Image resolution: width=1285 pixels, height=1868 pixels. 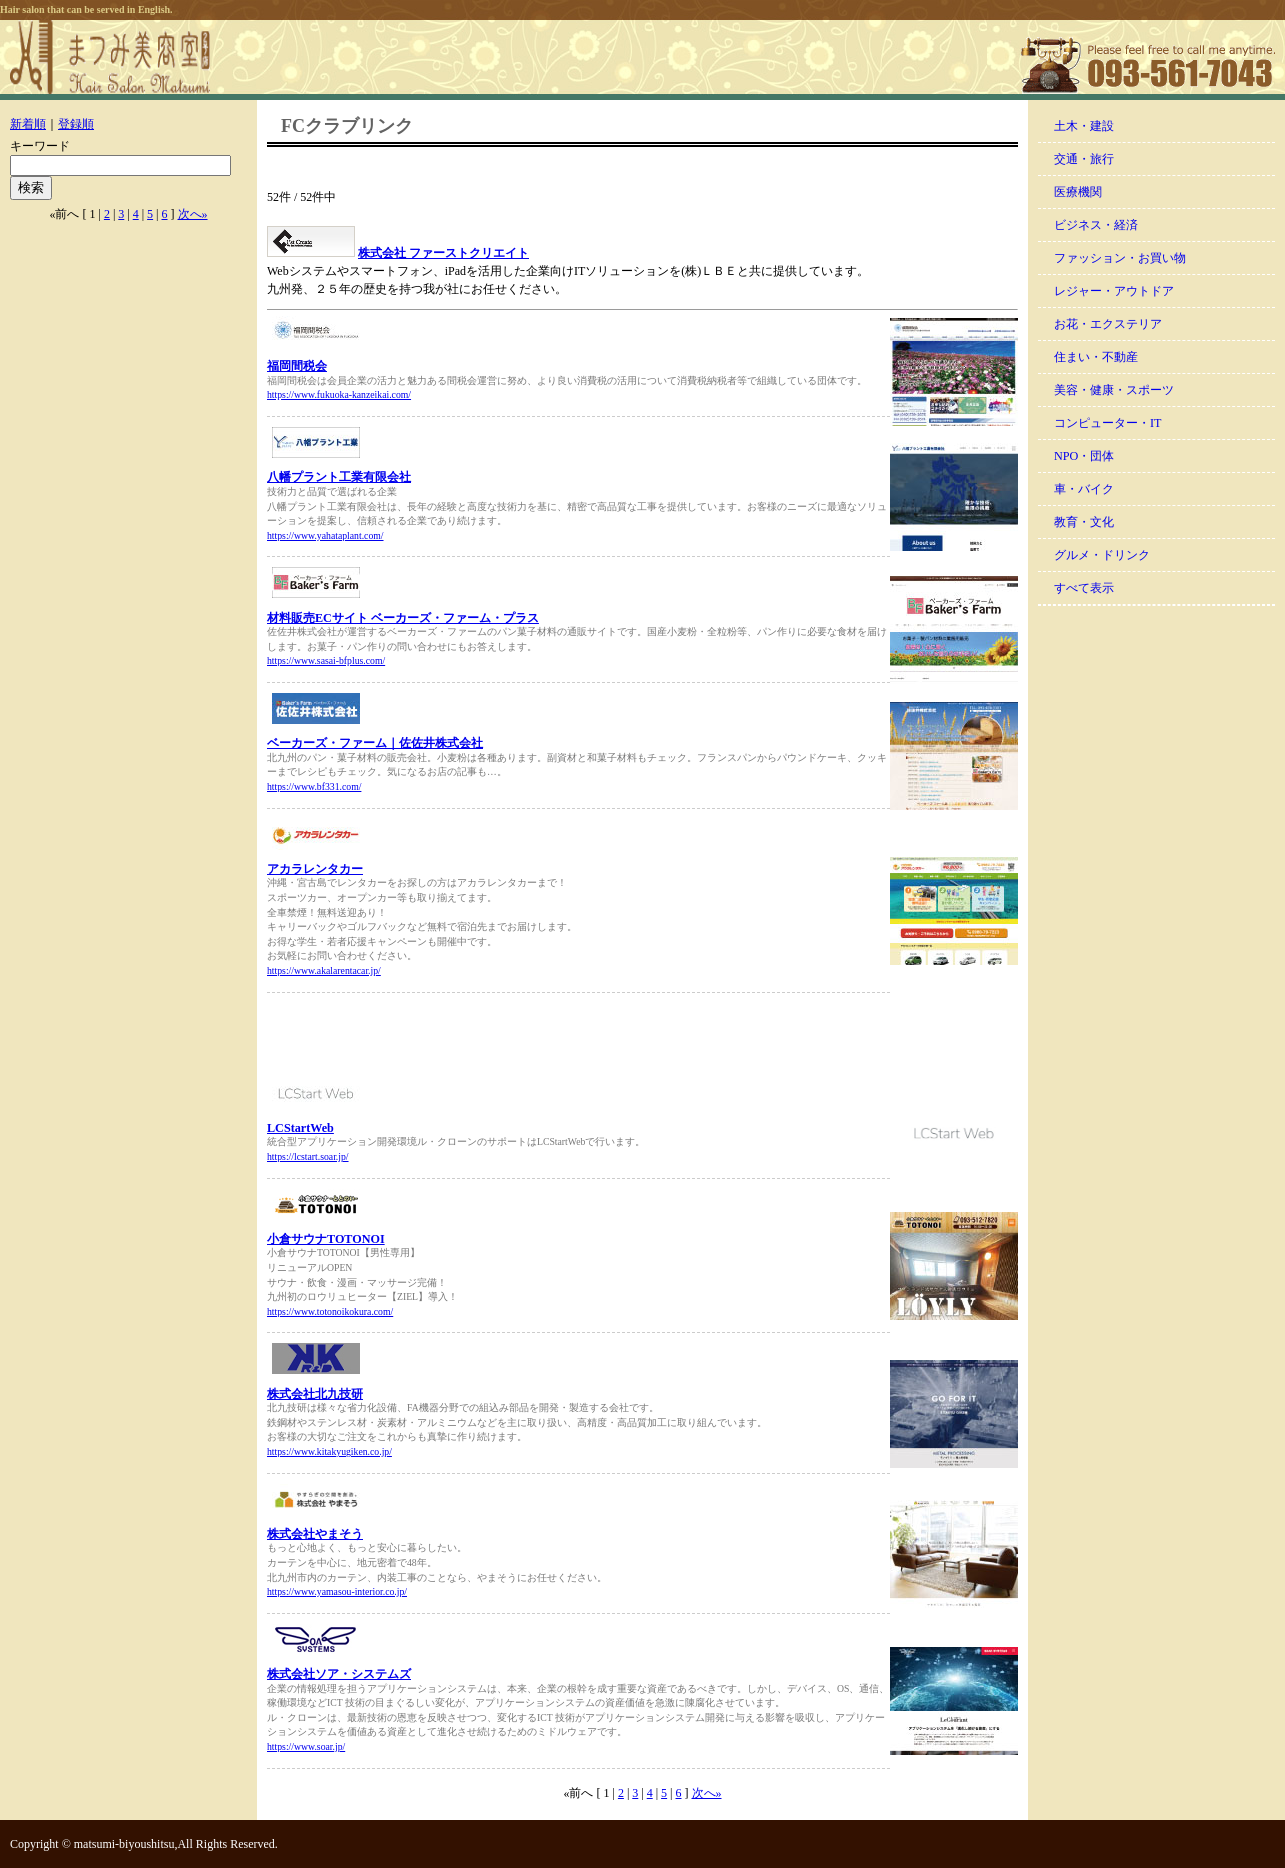 I want to click on https://www.akalarentacar.jp/, so click(x=324, y=970).